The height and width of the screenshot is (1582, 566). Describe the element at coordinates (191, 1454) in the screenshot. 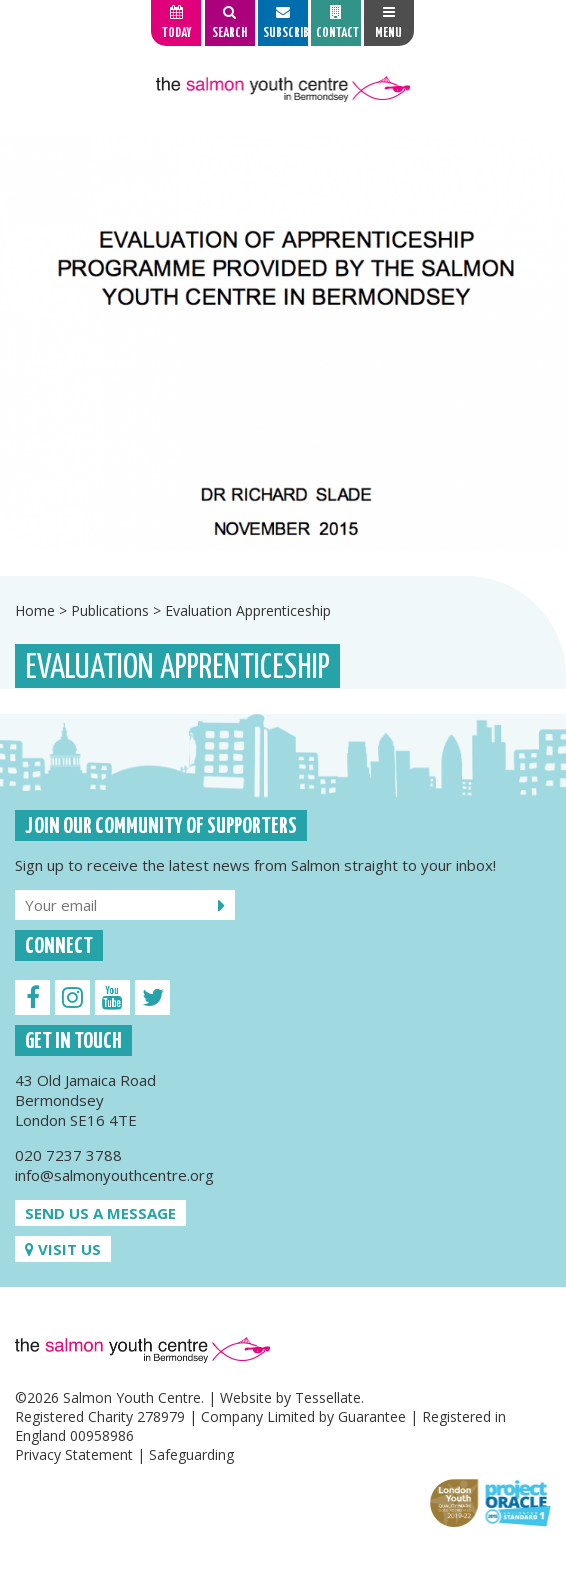

I see `Safeguarding` at that location.